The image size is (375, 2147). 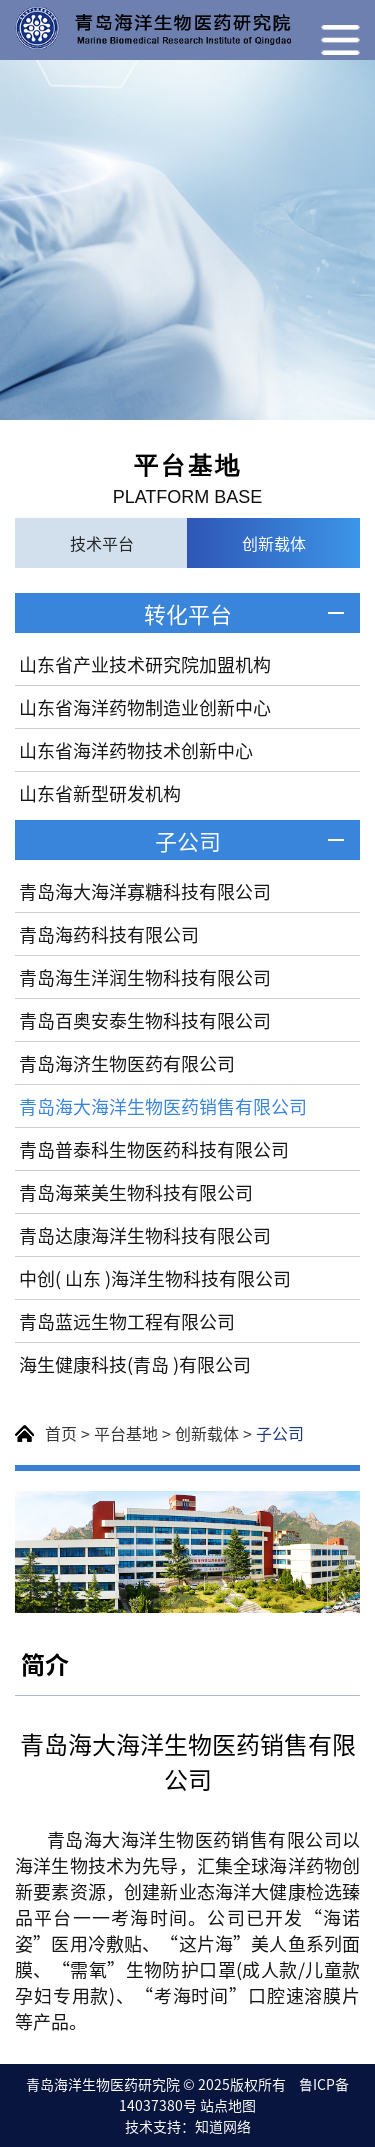 I want to click on 青岛海济生物医药有限公司, so click(x=127, y=1063).